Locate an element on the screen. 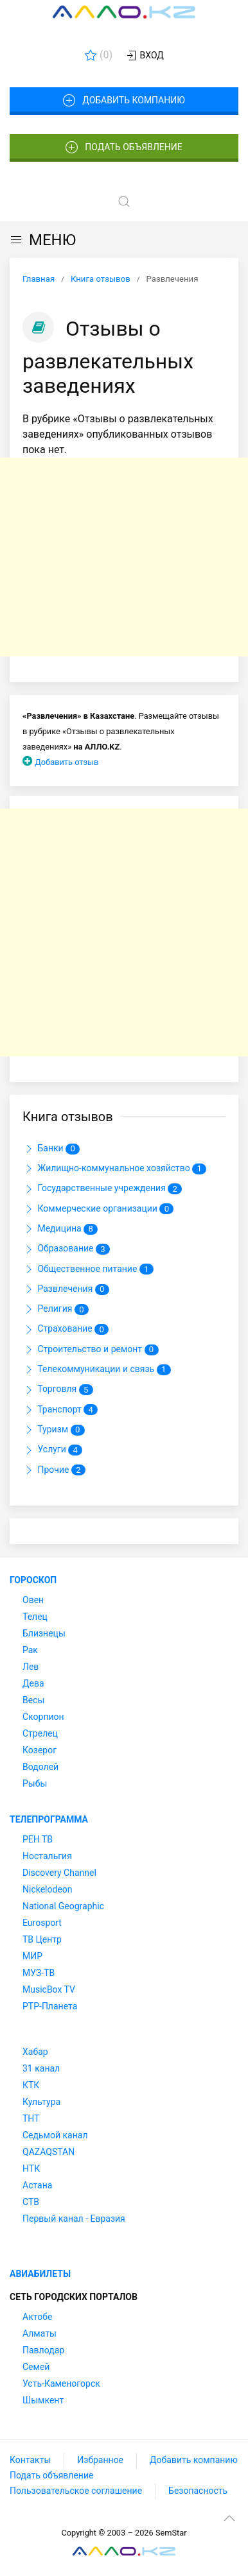 Image resolution: width=248 pixels, height=2576 pixels. Весы is located at coordinates (33, 1700).